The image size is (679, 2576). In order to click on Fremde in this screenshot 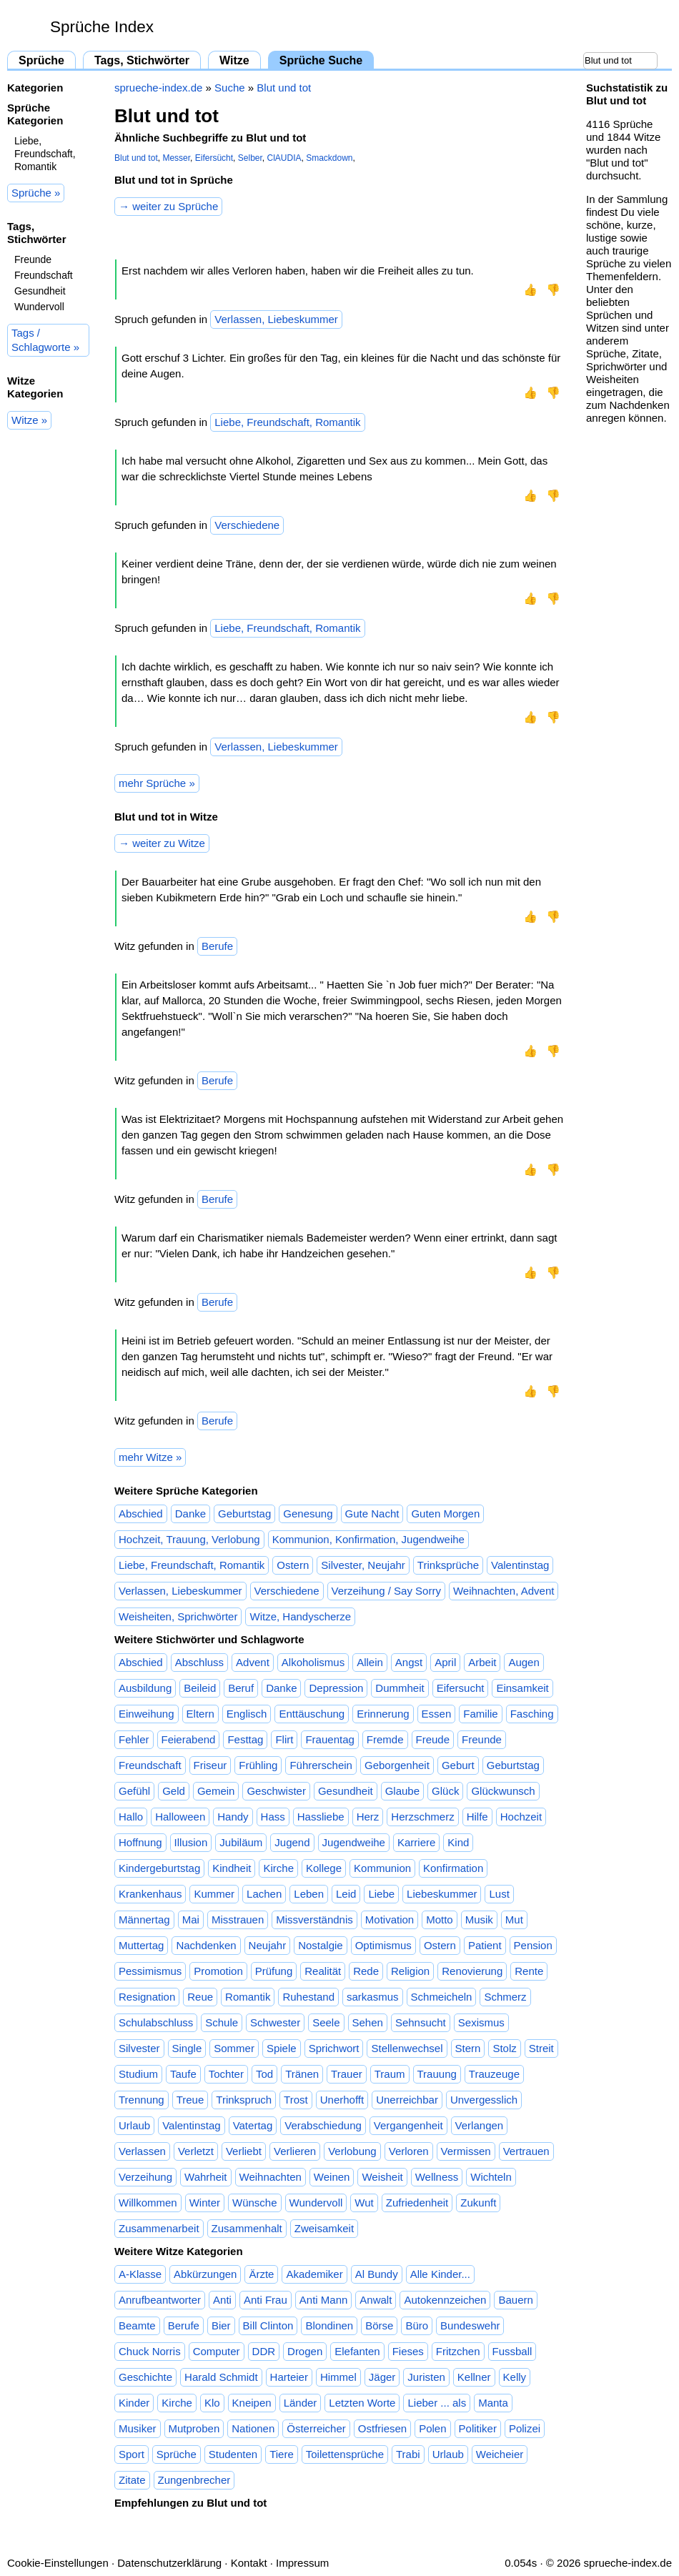, I will do `click(385, 1739)`.